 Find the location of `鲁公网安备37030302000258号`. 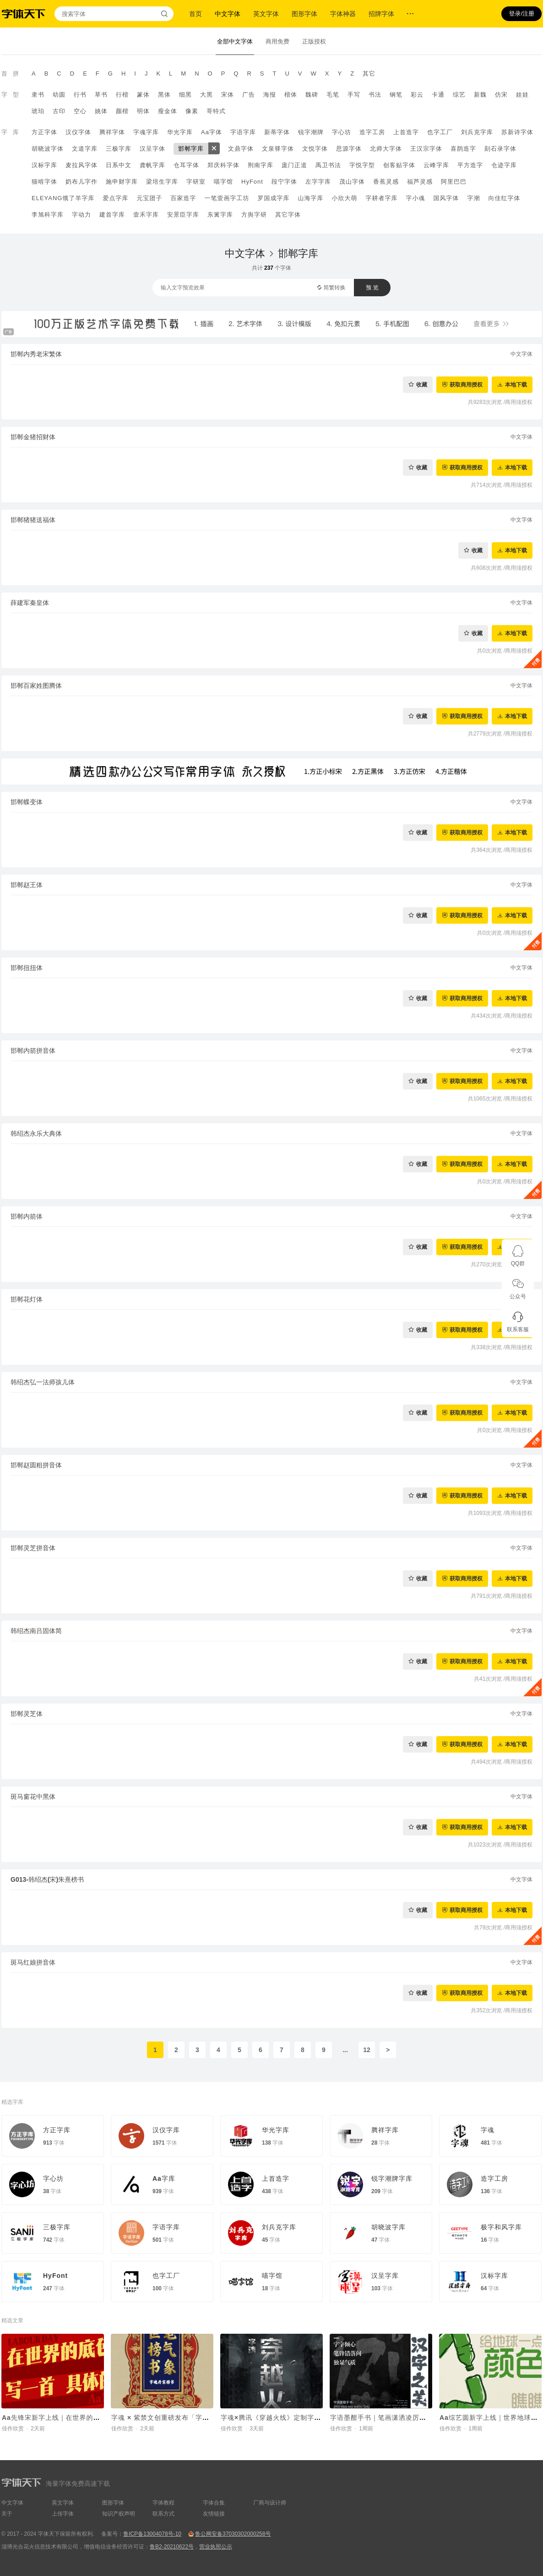

鲁公网安备37030302000258号 is located at coordinates (233, 2534).